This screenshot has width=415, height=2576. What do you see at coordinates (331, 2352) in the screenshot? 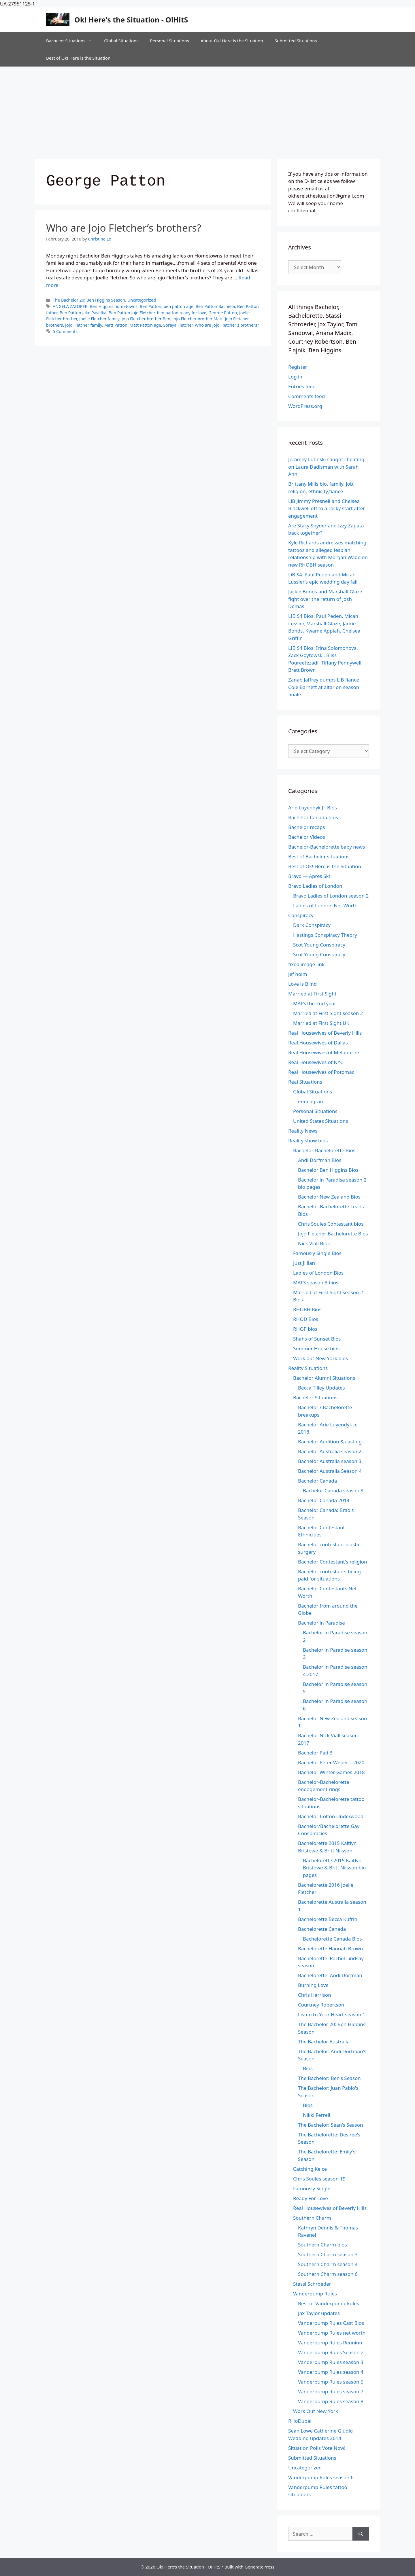
I see `Vanderpump Rules Season 2` at bounding box center [331, 2352].